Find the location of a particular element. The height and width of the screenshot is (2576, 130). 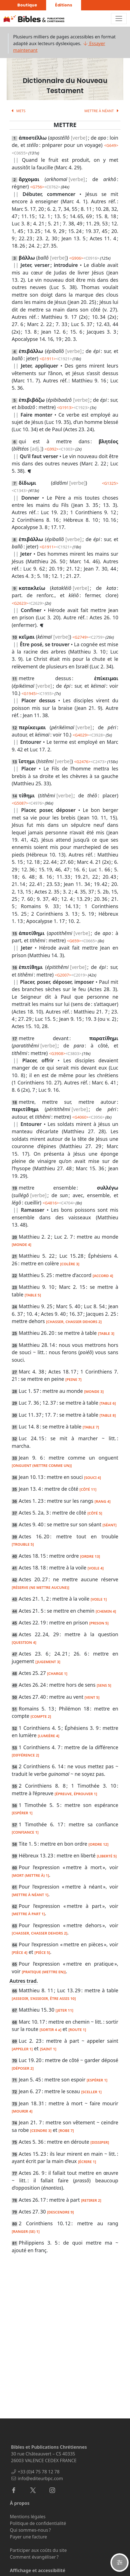

[PIÈCE 5] is located at coordinates (42, 1952).